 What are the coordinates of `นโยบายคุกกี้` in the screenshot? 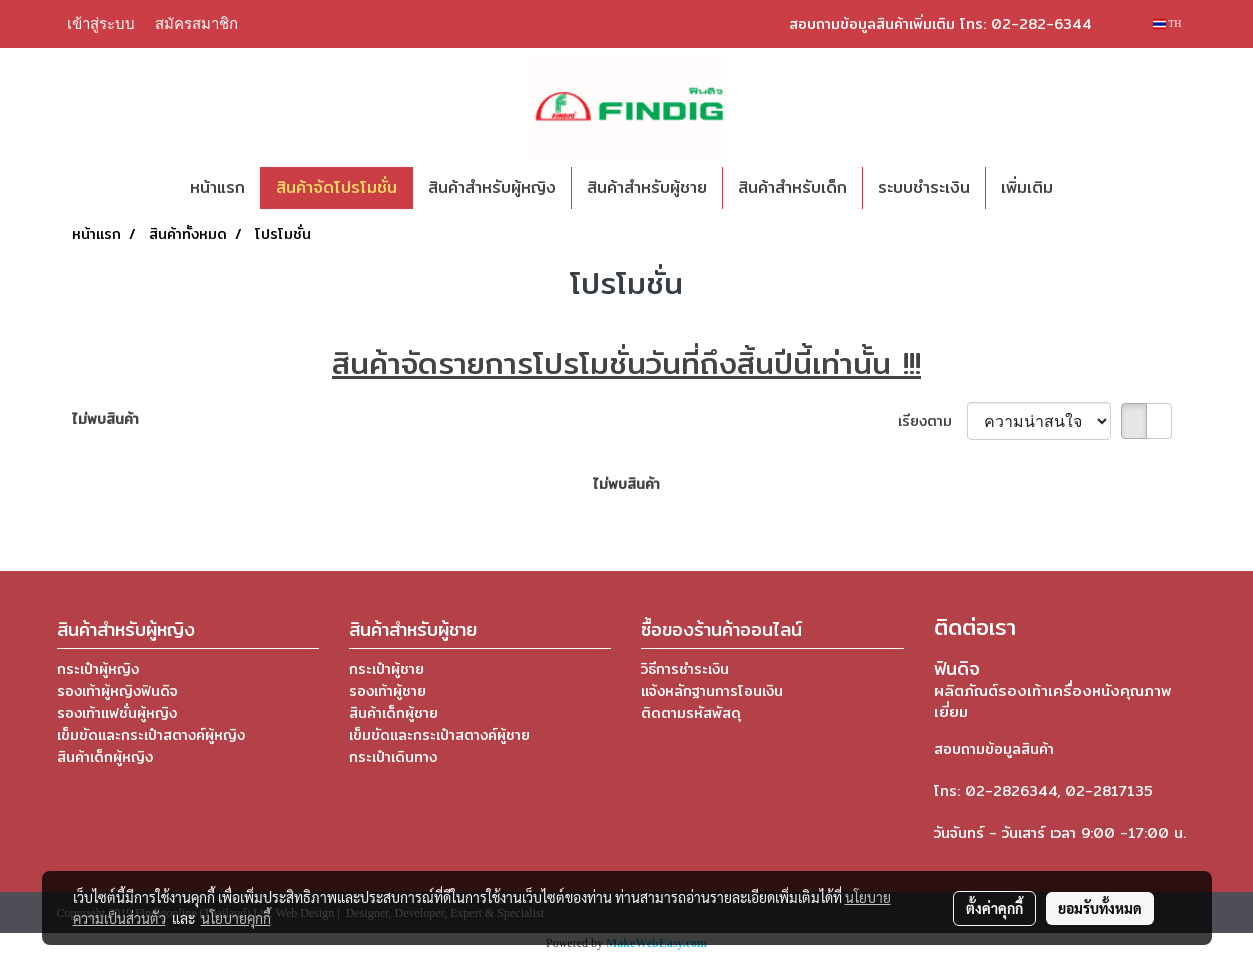 It's located at (236, 918).